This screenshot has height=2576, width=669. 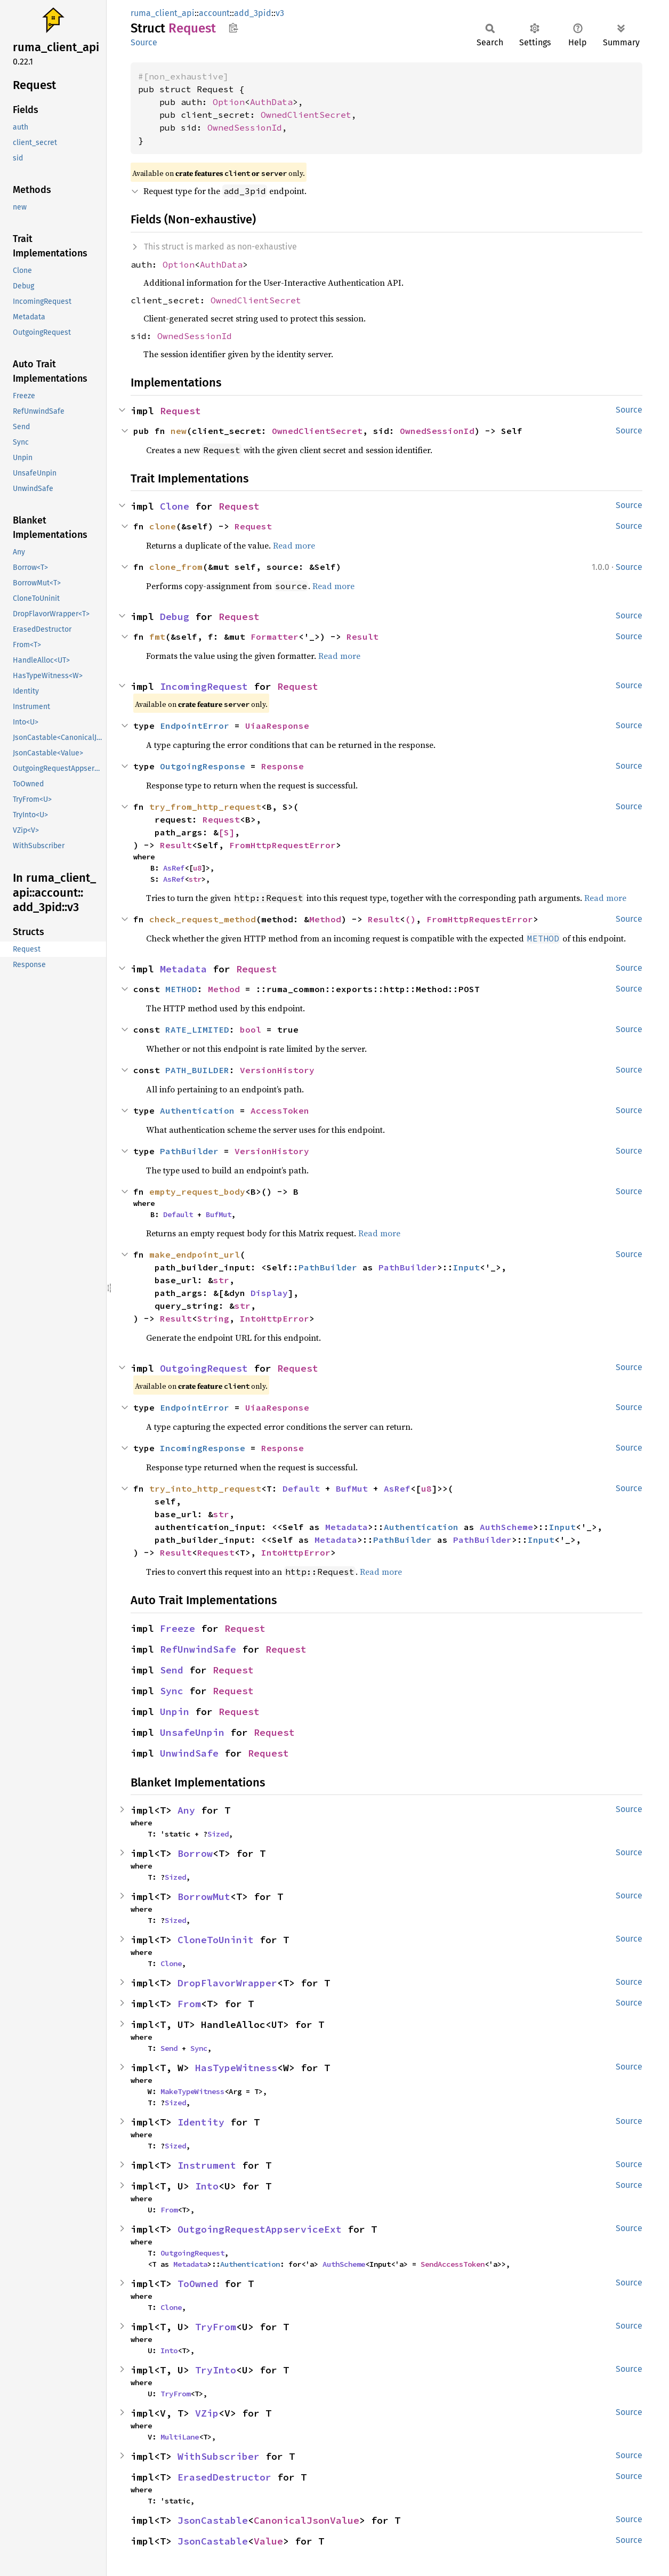 I want to click on OutgoingRequestAppserviceExt, so click(x=260, y=2229).